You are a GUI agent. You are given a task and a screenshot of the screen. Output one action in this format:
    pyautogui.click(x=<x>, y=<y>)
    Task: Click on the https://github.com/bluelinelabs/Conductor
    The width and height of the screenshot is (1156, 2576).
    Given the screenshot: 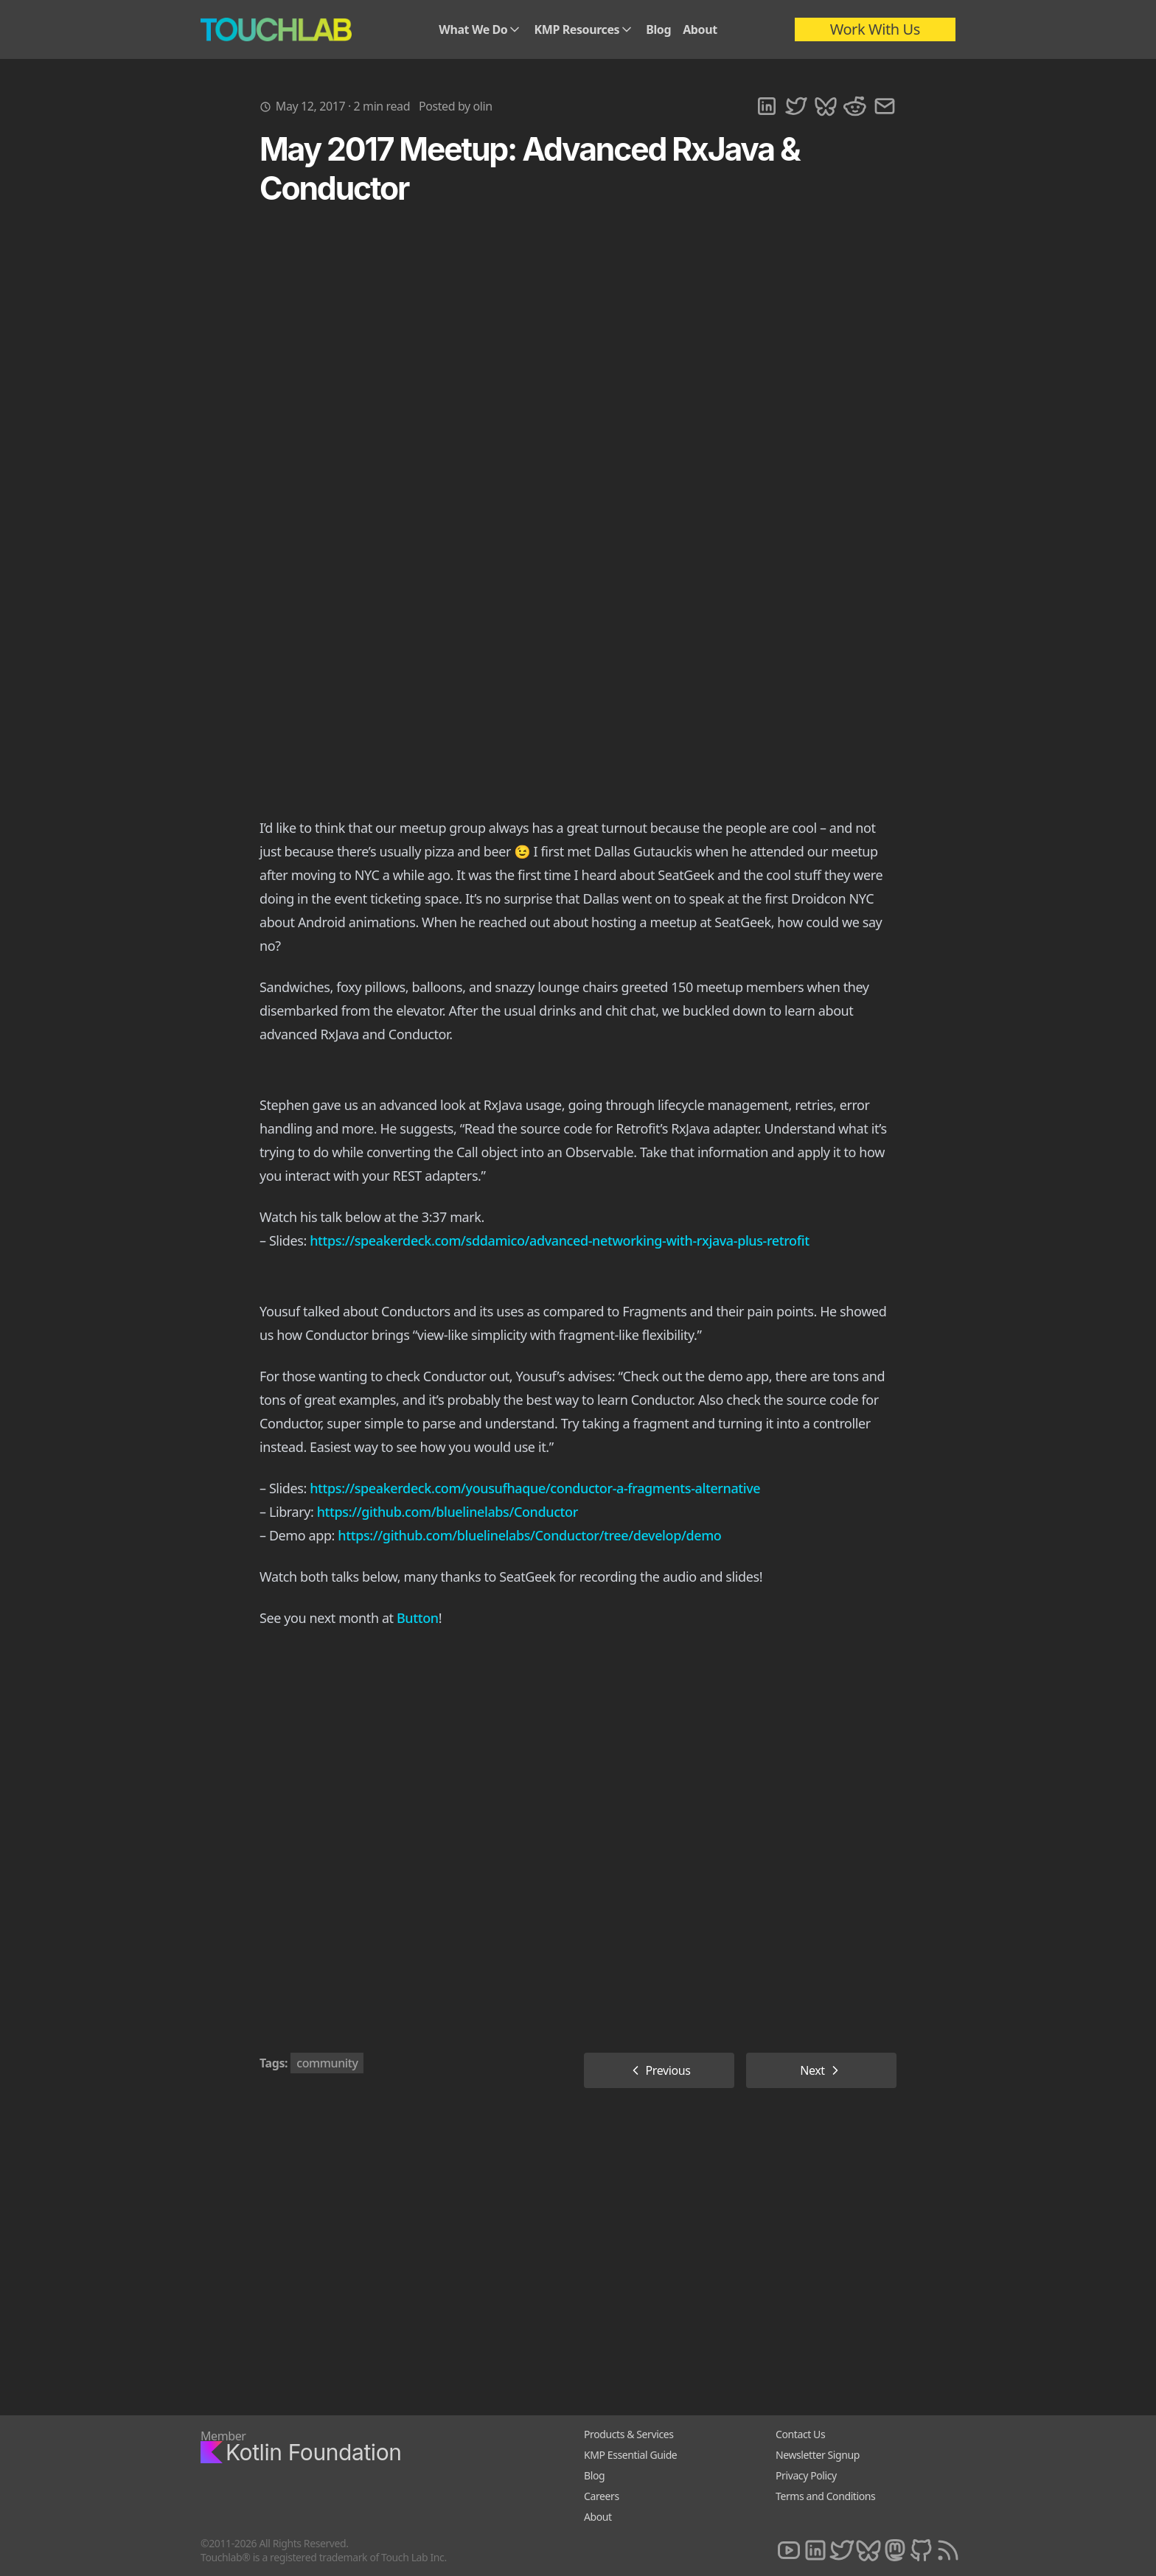 What is the action you would take?
    pyautogui.click(x=447, y=1512)
    